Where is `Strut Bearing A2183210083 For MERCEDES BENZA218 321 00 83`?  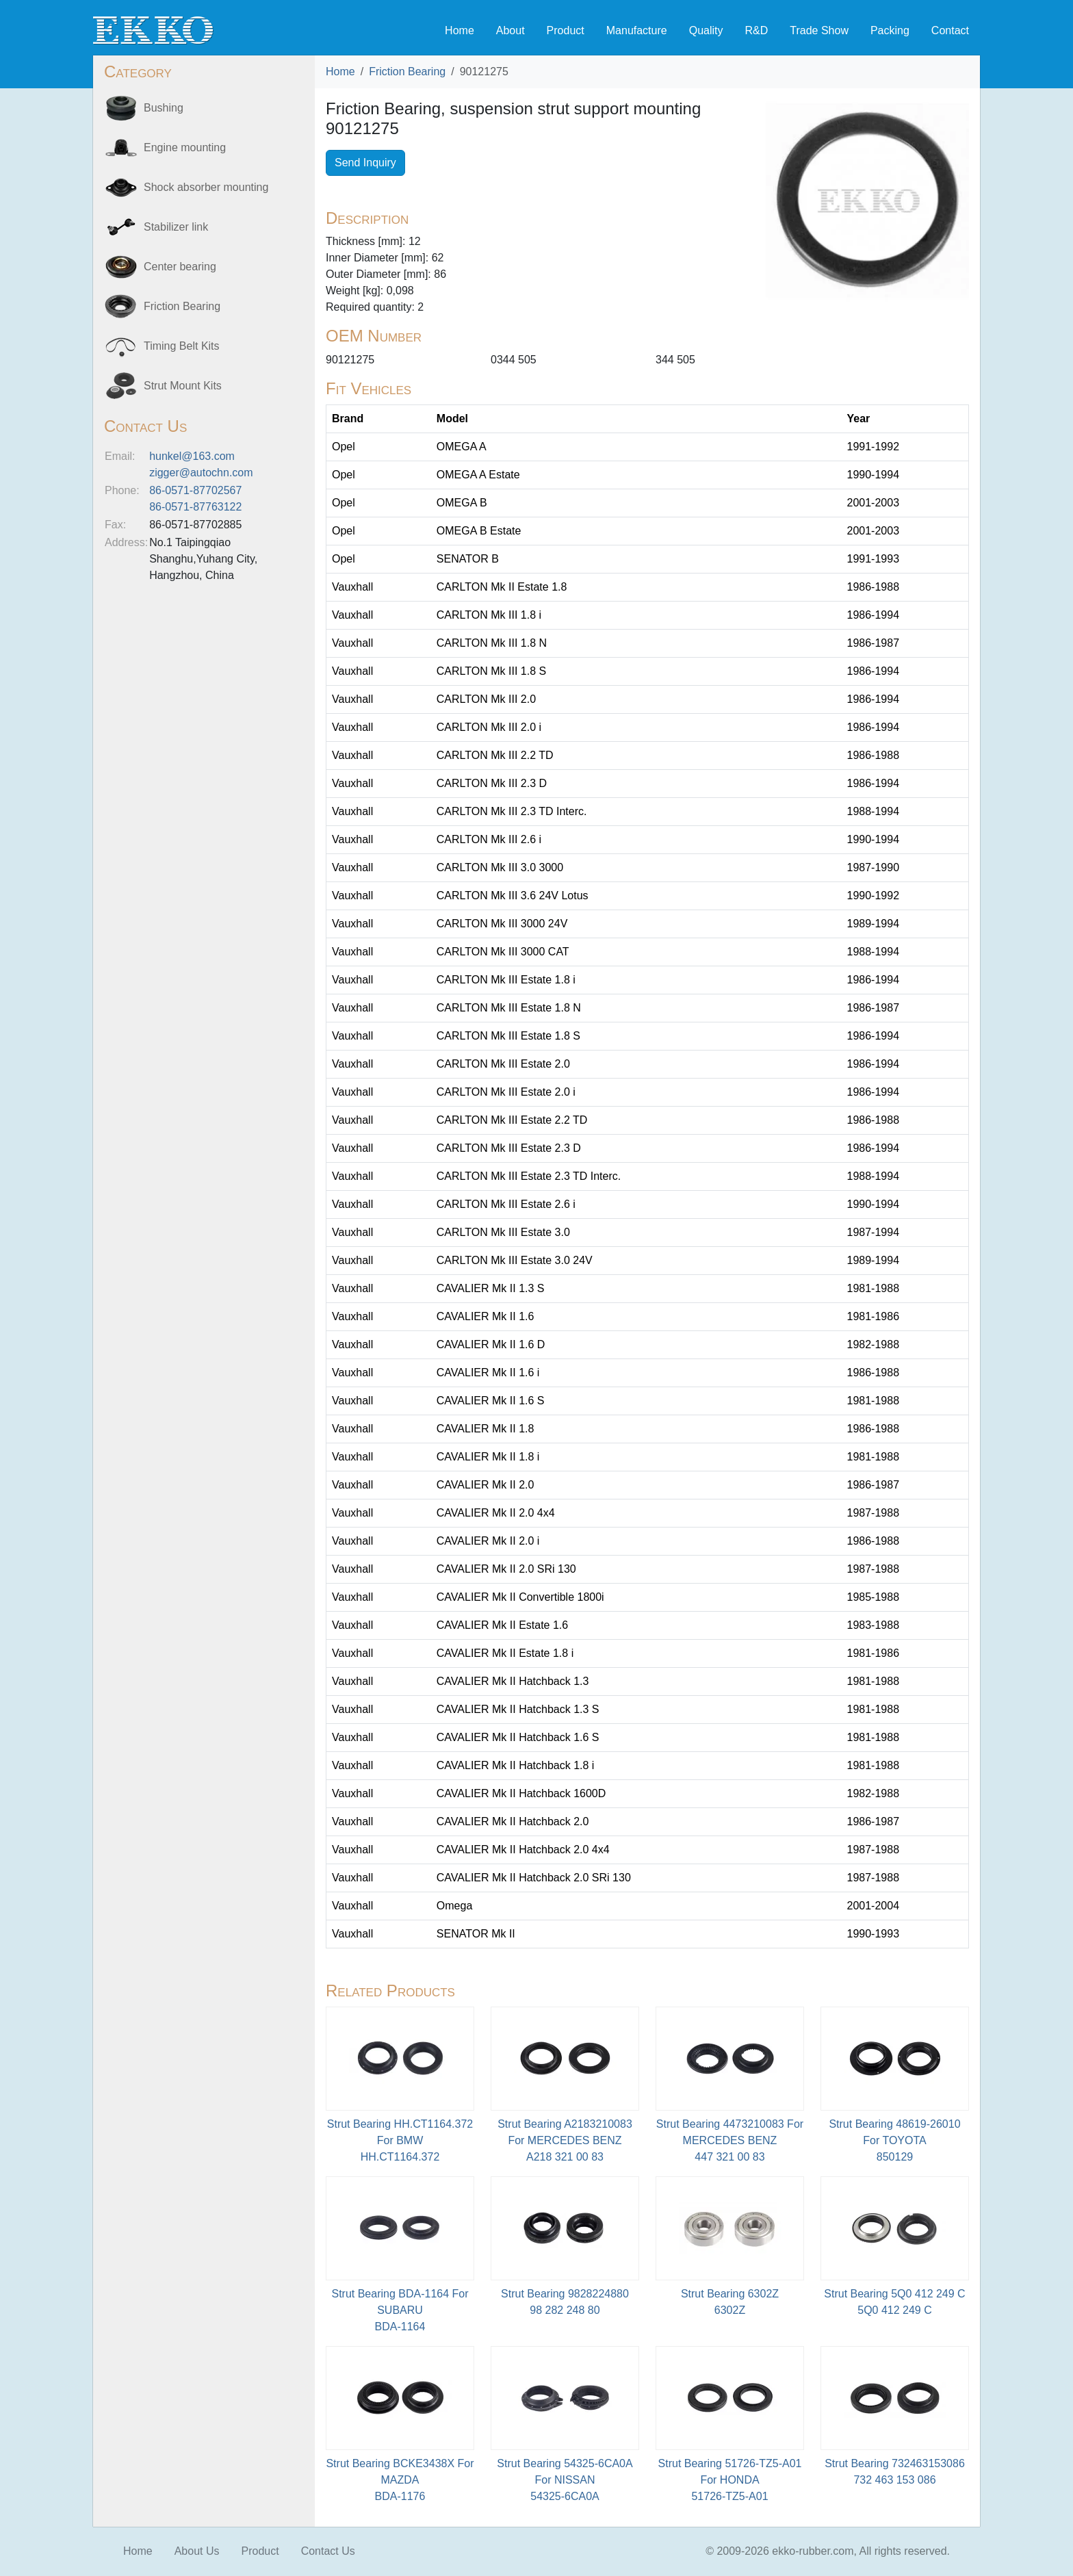 Strut Bearing A2183210083 For MERCEDES BENZA218 321 00 83 is located at coordinates (564, 2140).